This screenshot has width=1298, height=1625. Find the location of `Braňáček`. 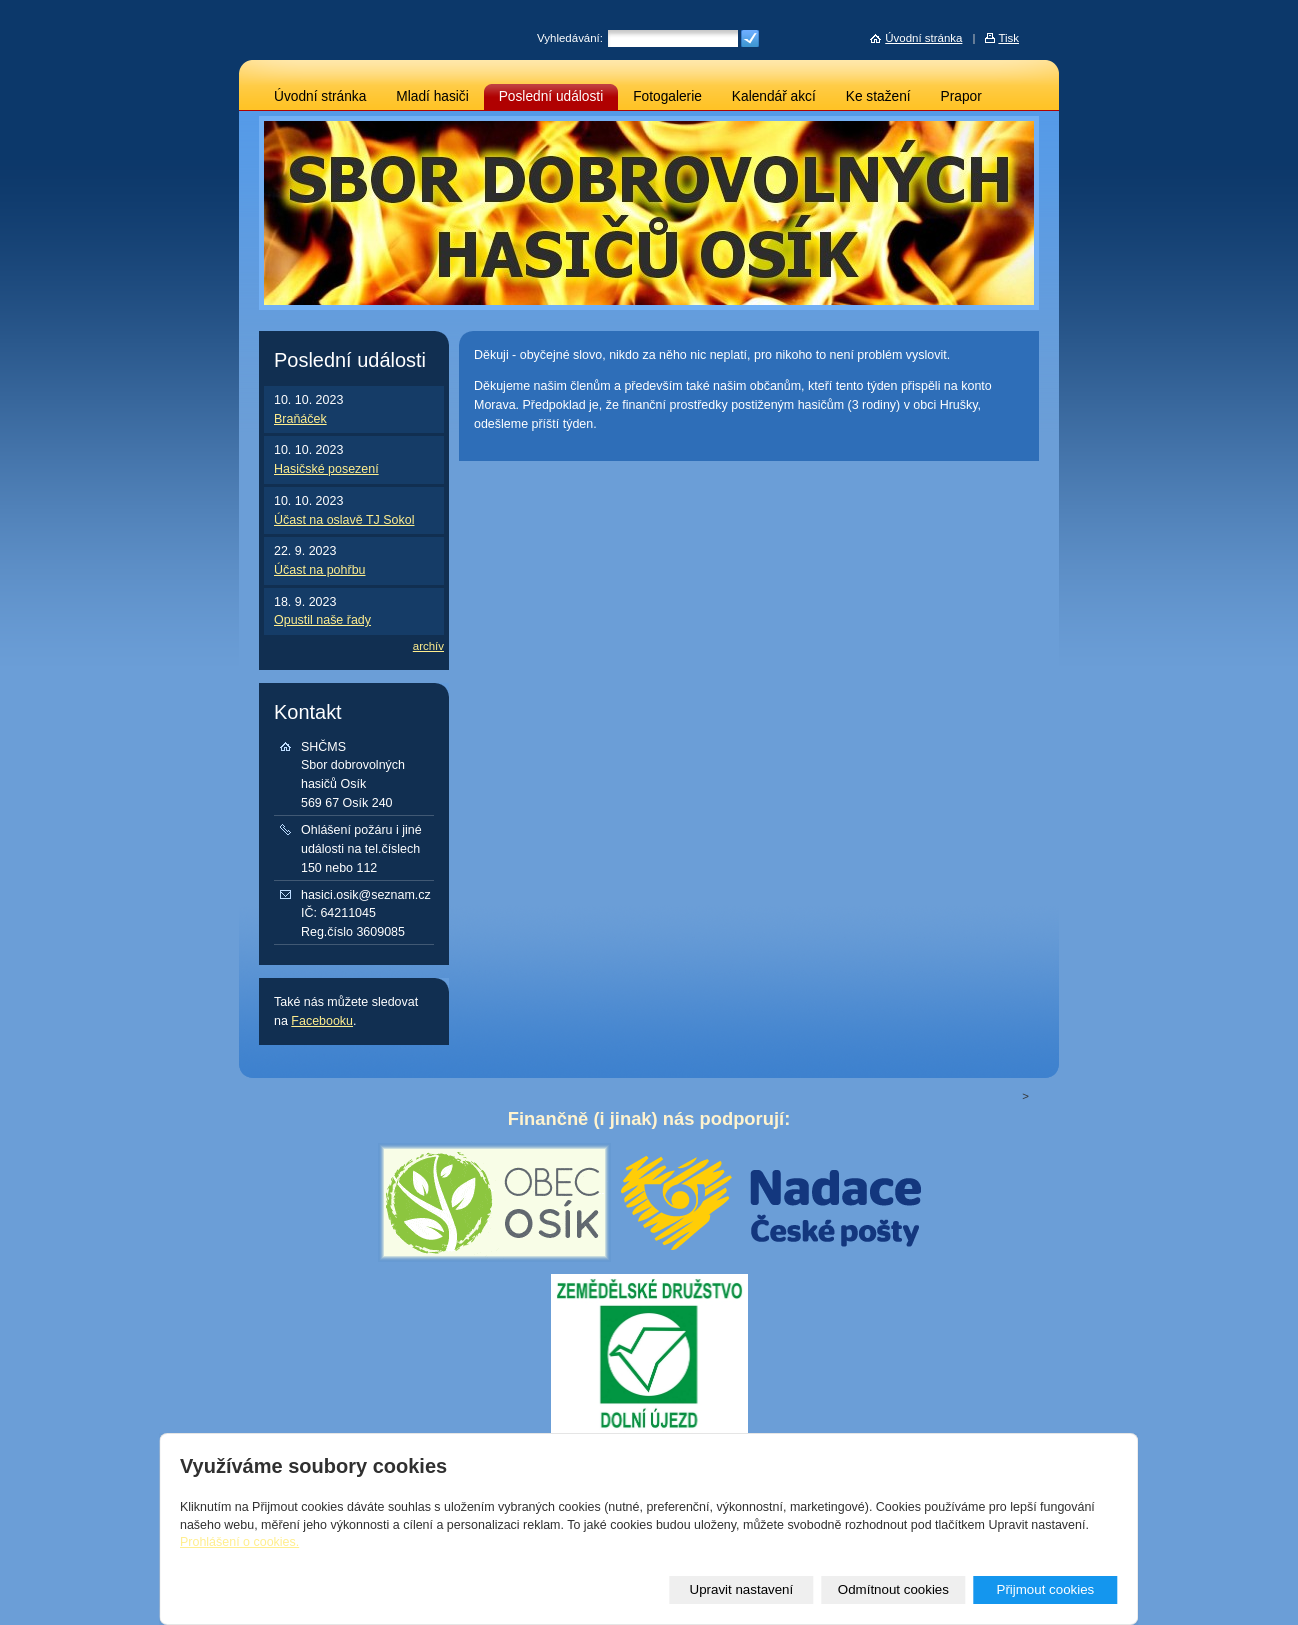

Braňáček is located at coordinates (300, 419).